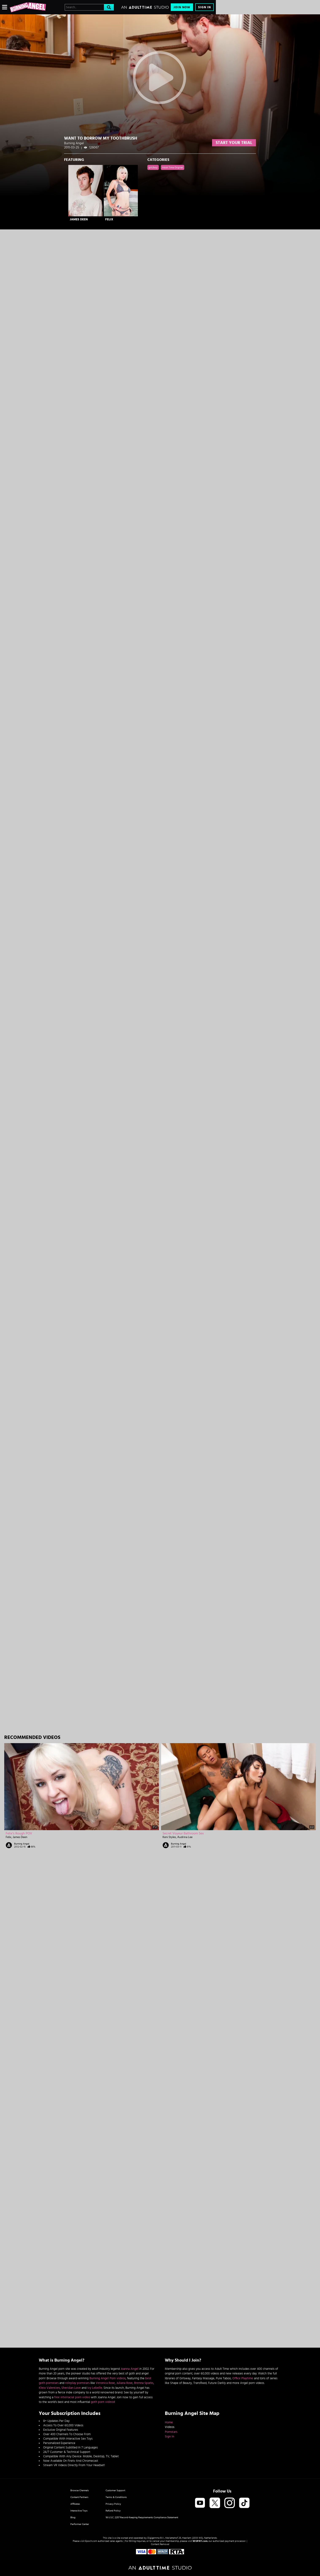 This screenshot has width=320, height=2576. What do you see at coordinates (183, 1833) in the screenshot?
I see `Secret Voyeur Bathroom Sex` at bounding box center [183, 1833].